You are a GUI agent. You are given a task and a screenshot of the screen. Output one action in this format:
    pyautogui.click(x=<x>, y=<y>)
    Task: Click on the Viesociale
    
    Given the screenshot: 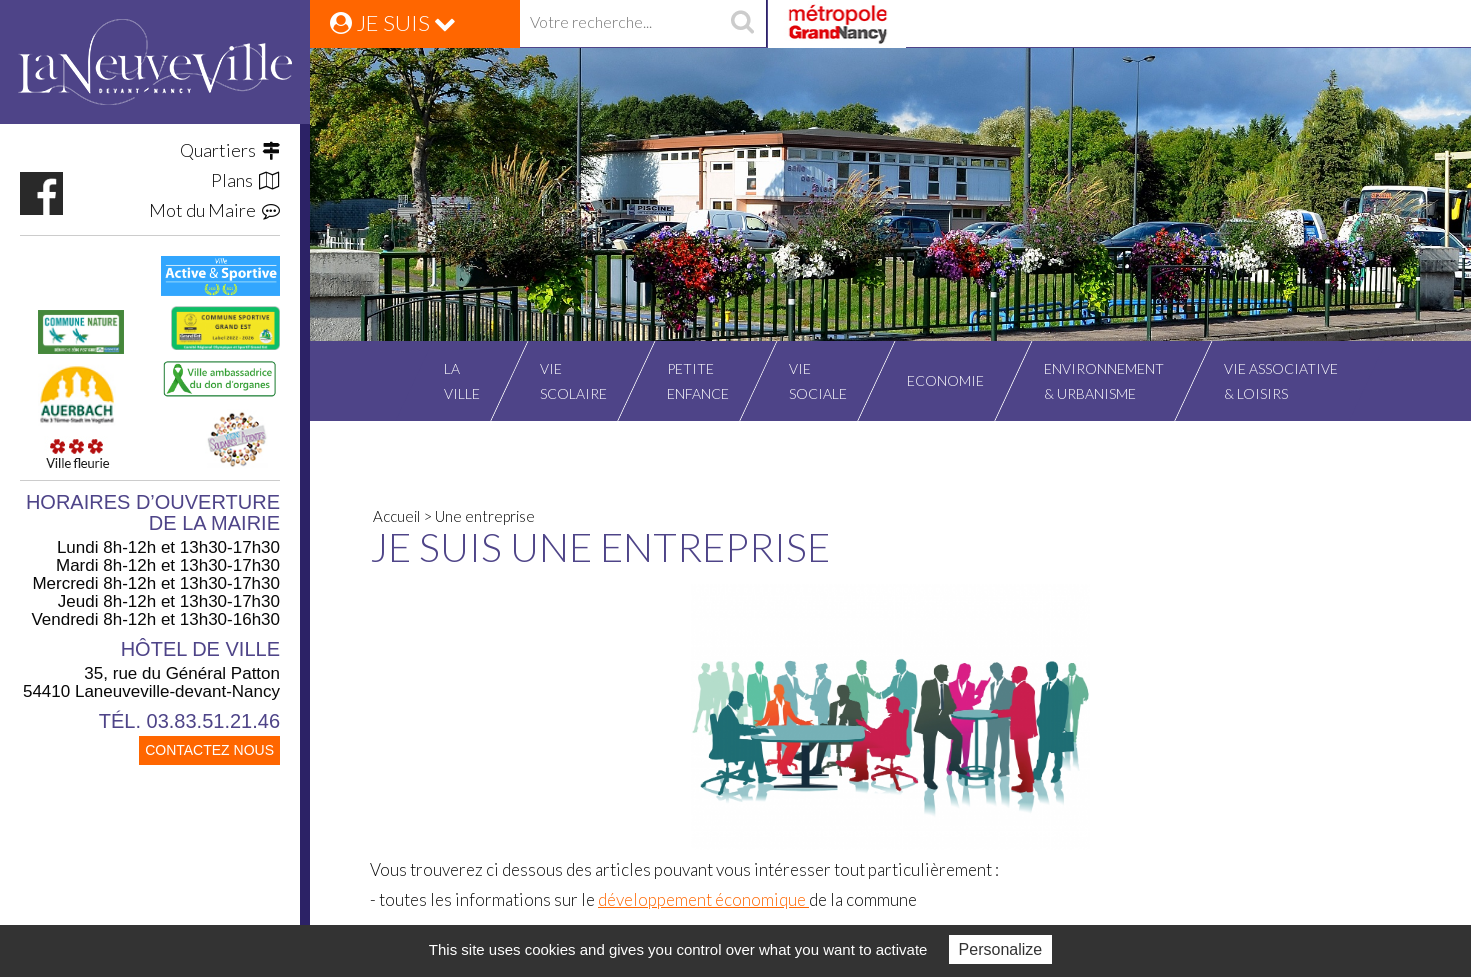 What is the action you would take?
    pyautogui.click(x=818, y=381)
    